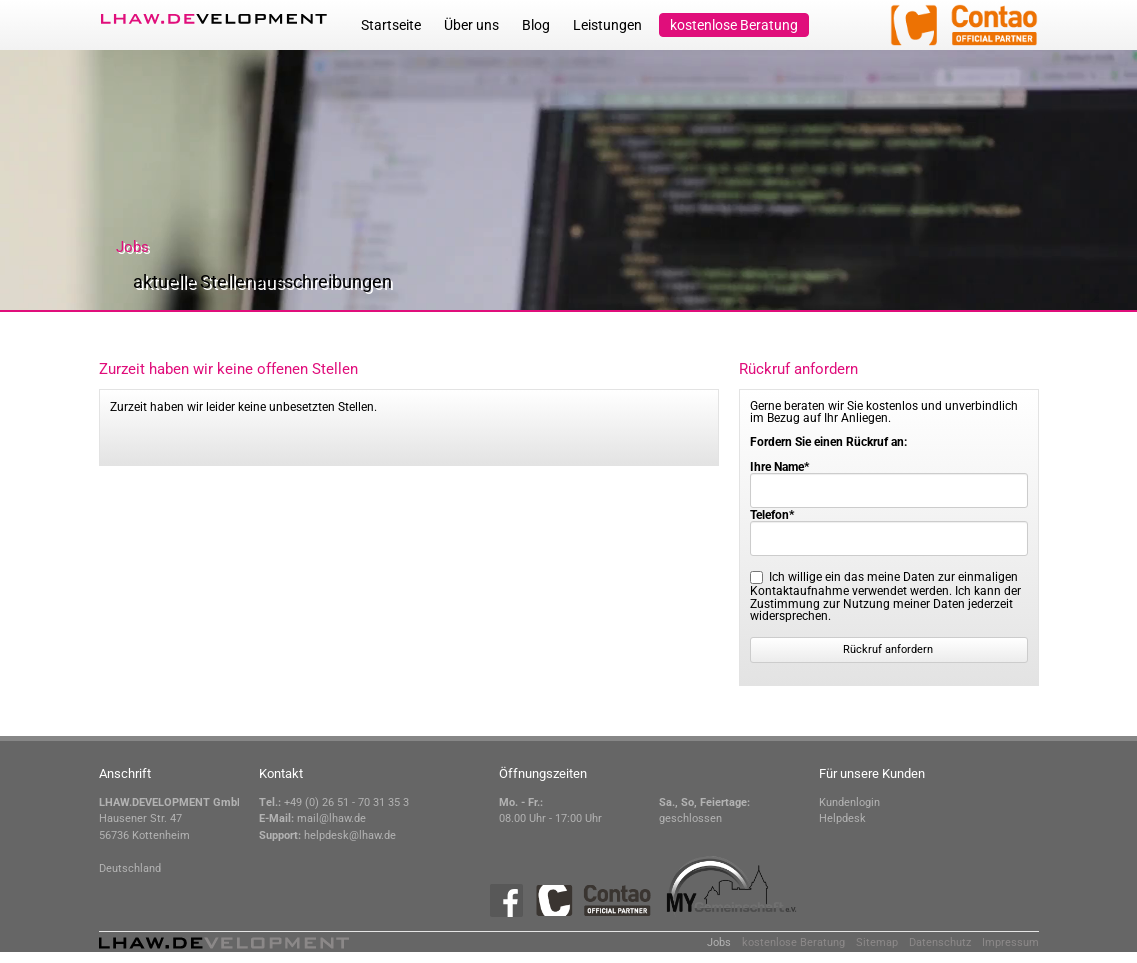 The width and height of the screenshot is (1137, 963). What do you see at coordinates (940, 942) in the screenshot?
I see `Datenschutz` at bounding box center [940, 942].